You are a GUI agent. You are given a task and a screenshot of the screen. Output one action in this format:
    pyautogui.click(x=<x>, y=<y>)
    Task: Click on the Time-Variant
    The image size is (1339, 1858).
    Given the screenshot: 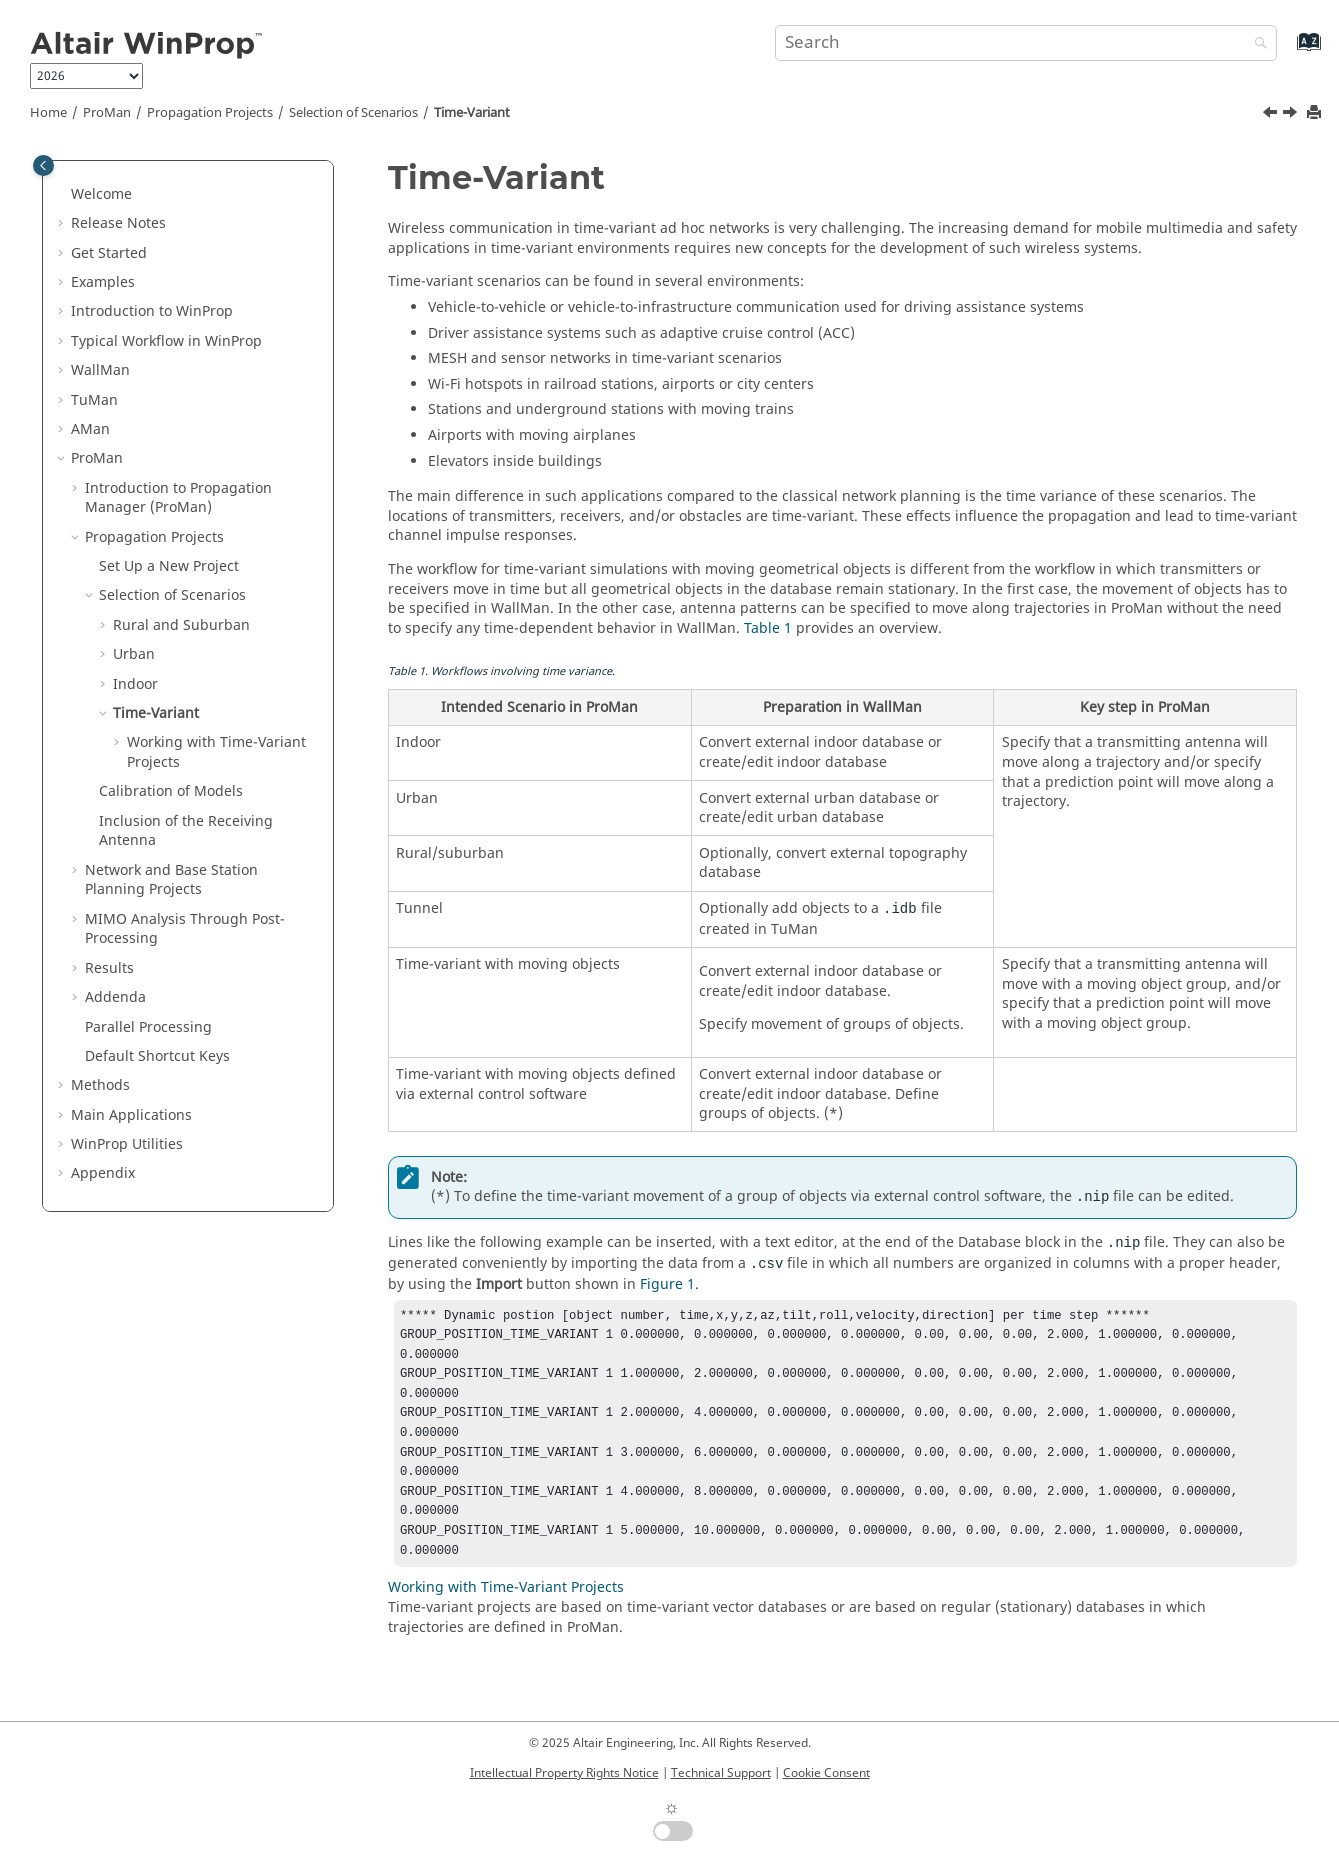 What is the action you would take?
    pyautogui.click(x=472, y=113)
    